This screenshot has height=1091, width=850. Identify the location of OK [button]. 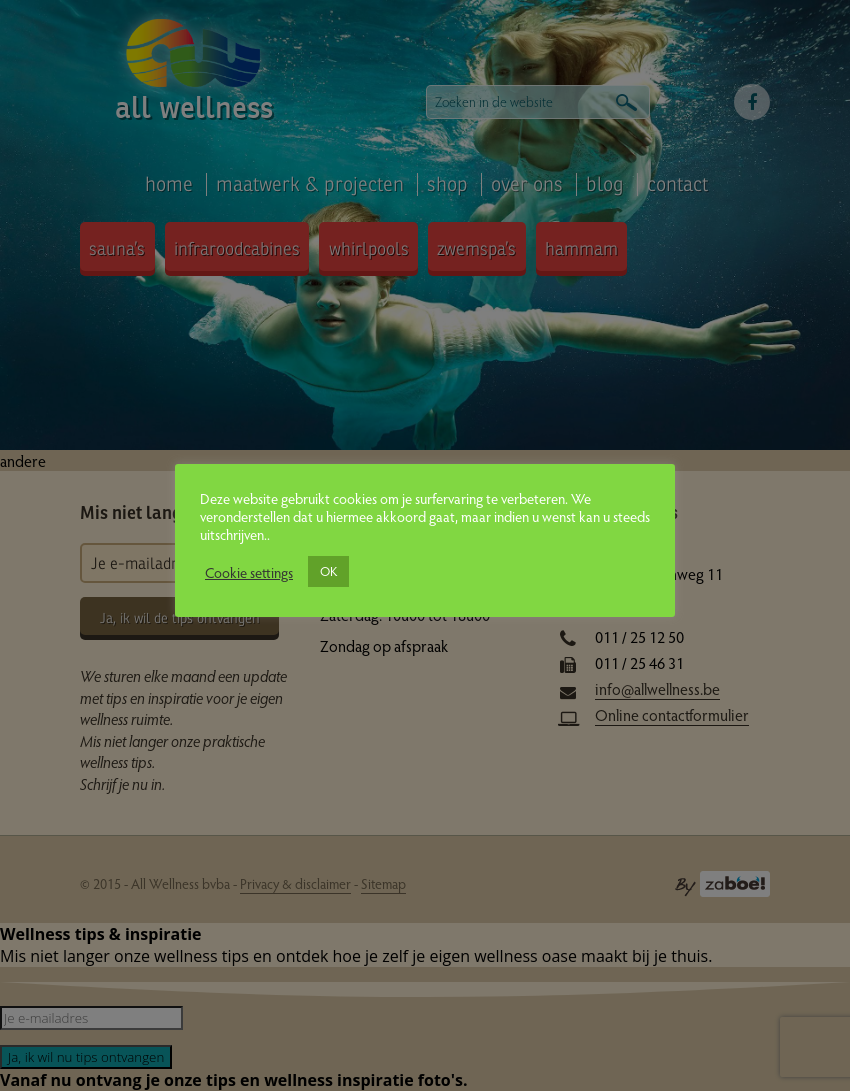
(328, 571).